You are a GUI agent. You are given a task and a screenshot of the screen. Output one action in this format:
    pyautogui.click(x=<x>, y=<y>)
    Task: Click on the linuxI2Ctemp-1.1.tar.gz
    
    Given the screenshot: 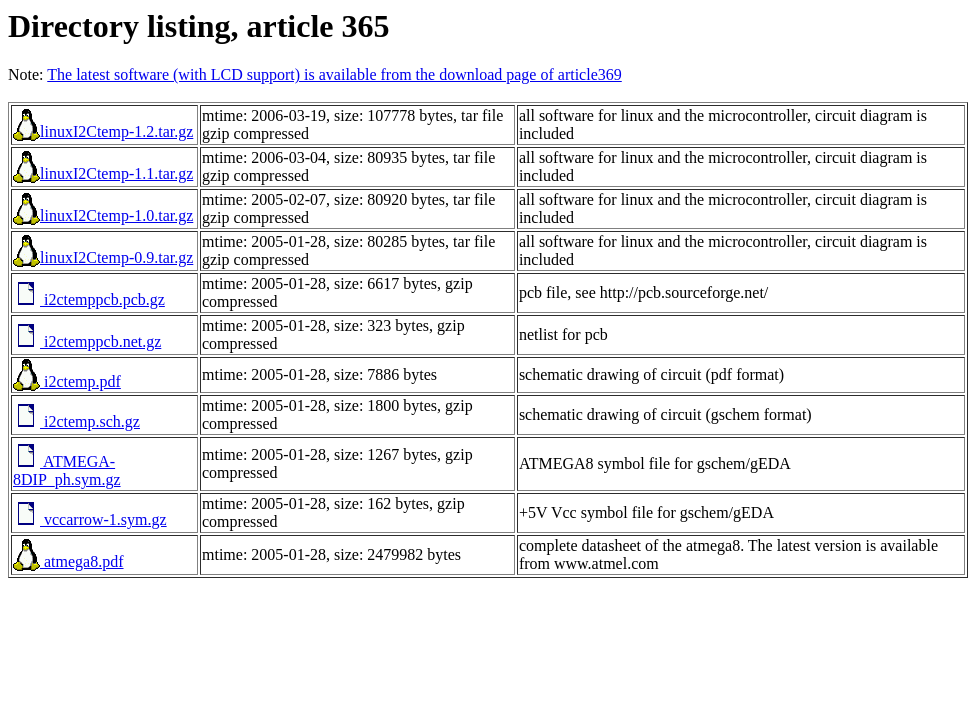 What is the action you would take?
    pyautogui.click(x=103, y=173)
    